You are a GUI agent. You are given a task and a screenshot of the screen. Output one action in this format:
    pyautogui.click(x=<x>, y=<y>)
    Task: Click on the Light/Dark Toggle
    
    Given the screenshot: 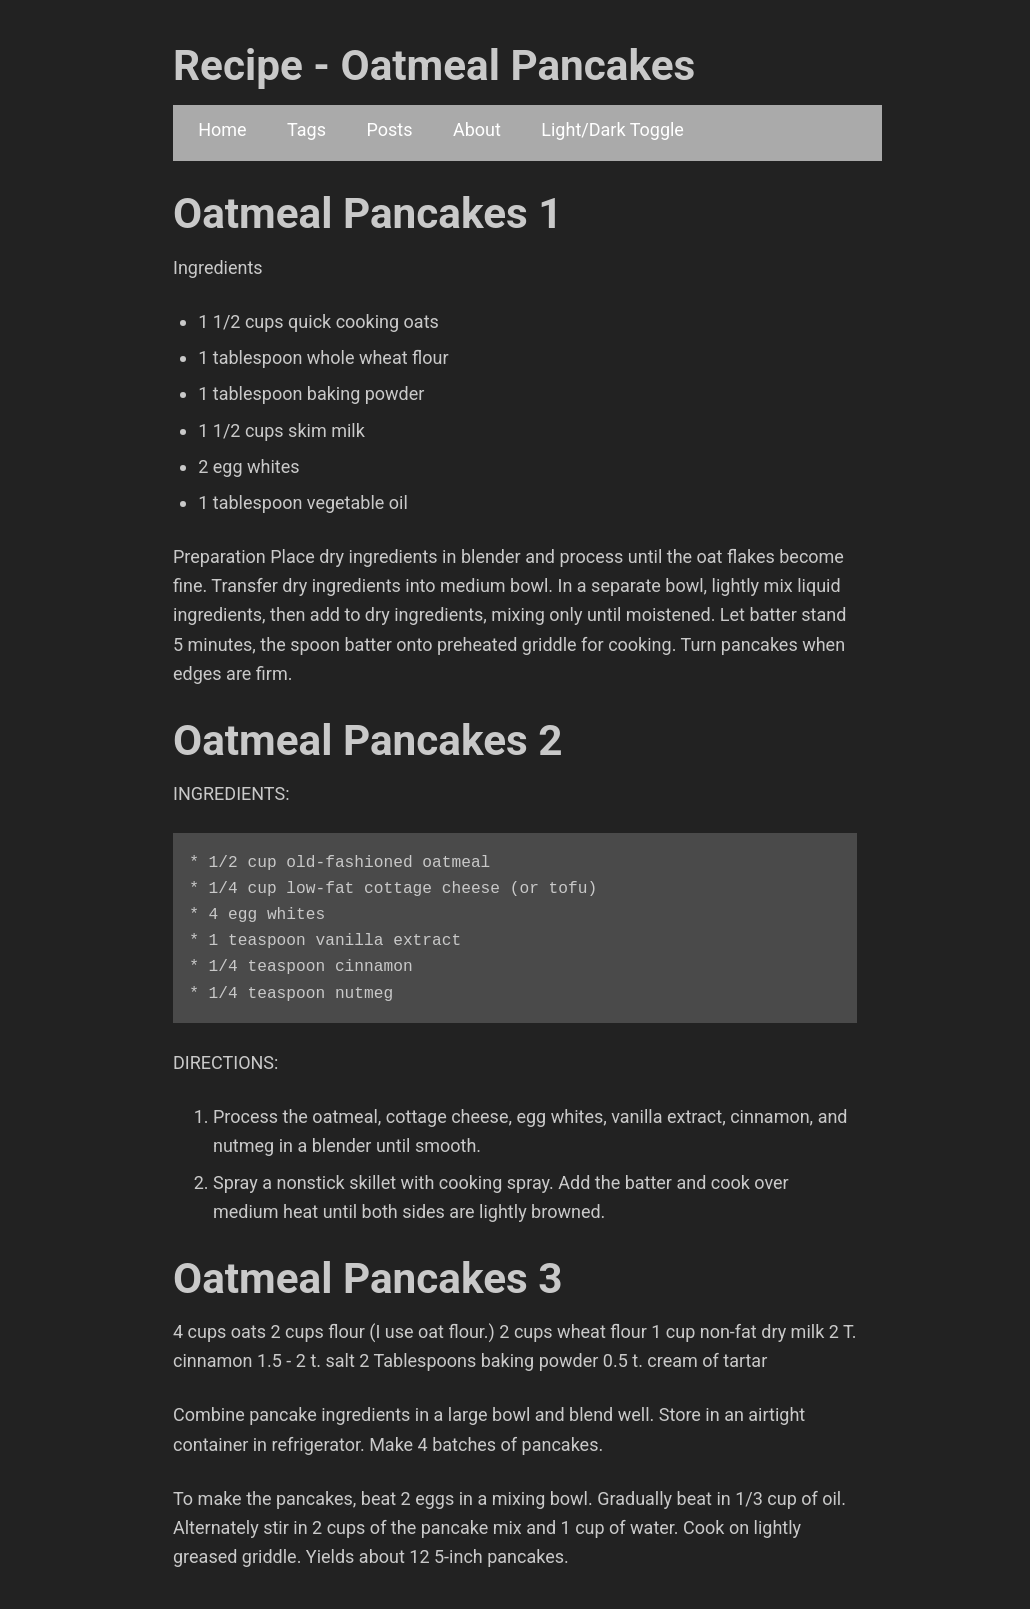 What is the action you would take?
    pyautogui.click(x=612, y=129)
    